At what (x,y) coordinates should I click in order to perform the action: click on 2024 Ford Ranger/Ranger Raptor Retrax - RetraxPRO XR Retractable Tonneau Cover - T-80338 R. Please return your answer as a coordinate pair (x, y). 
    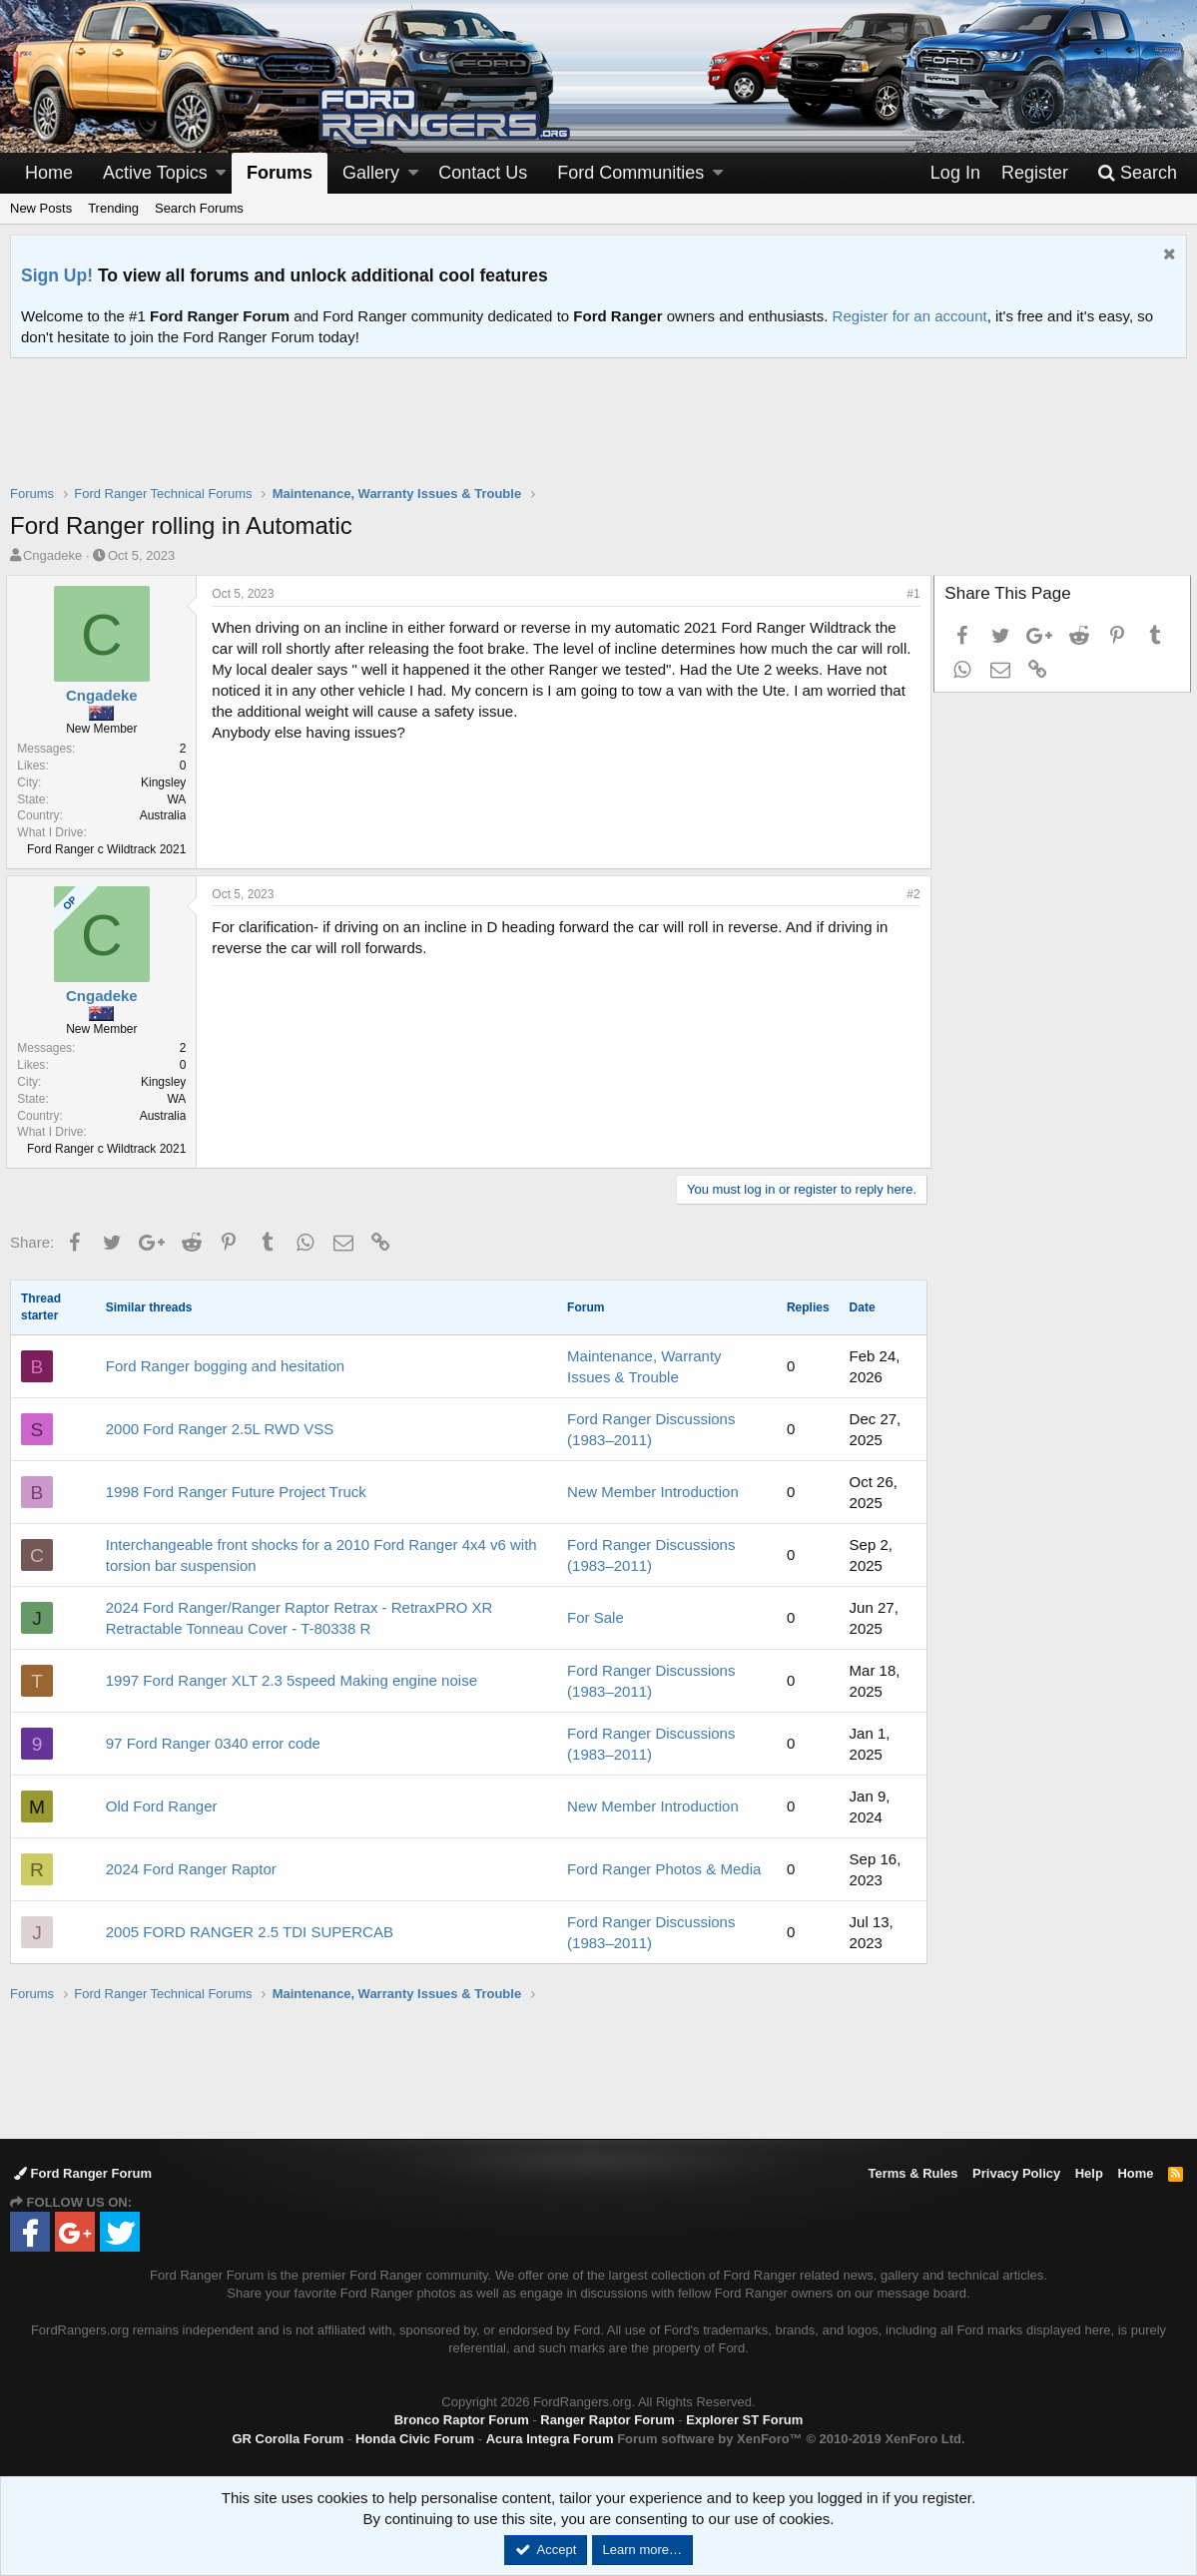
    Looking at the image, I should click on (299, 1618).